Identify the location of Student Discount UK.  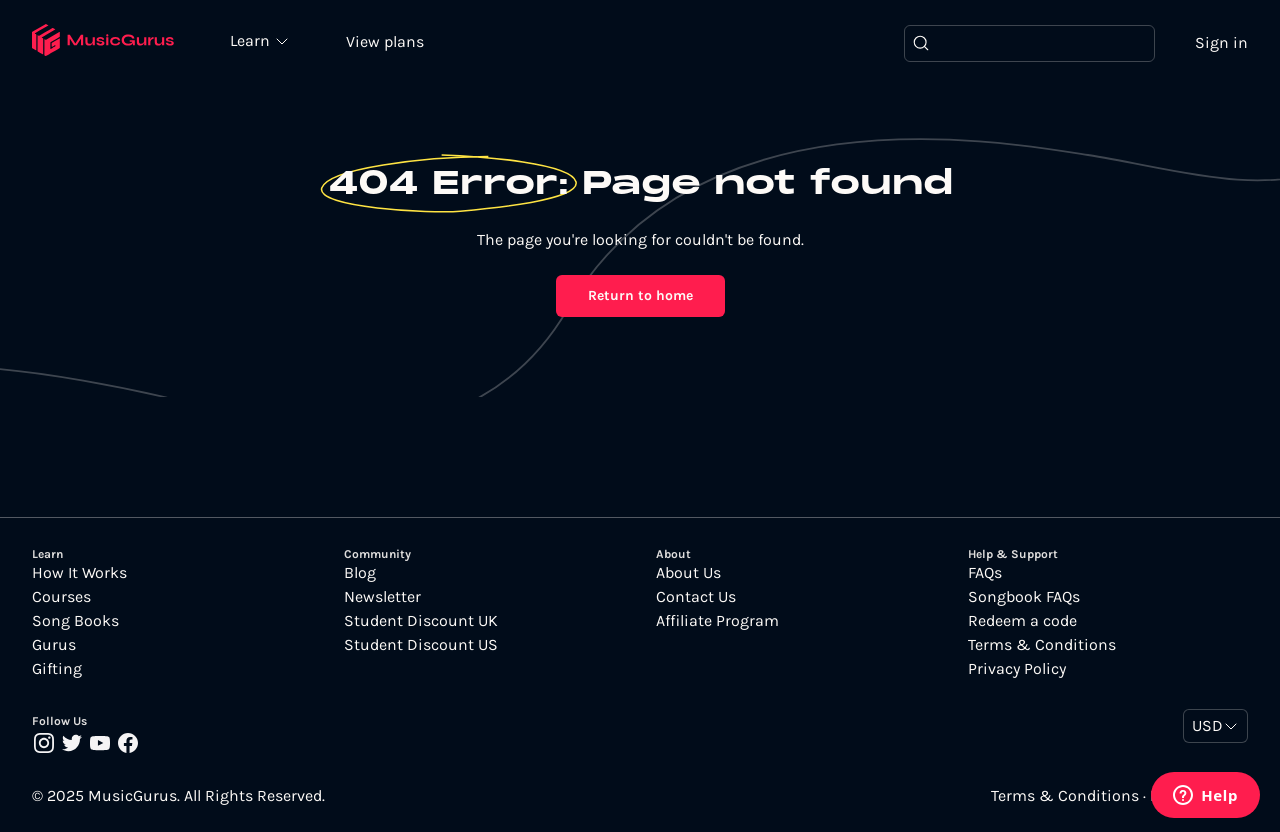
(421, 621).